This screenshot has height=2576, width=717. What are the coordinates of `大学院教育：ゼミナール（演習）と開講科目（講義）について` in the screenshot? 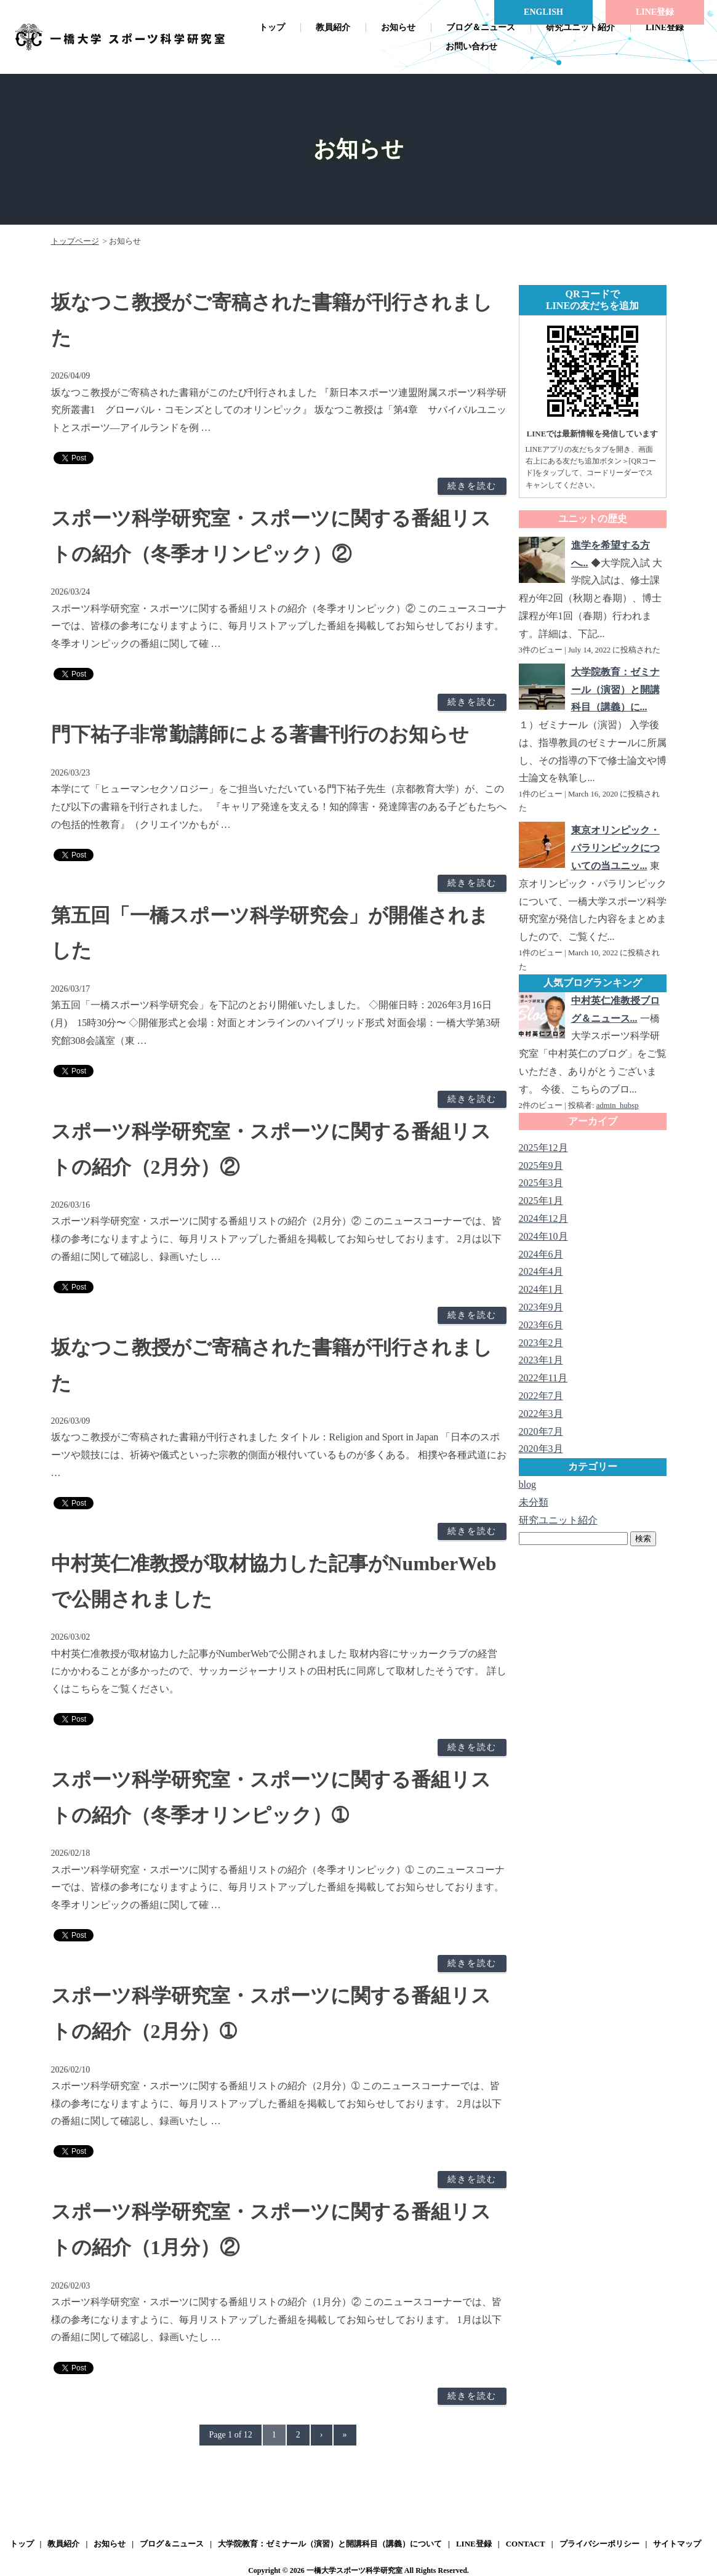 It's located at (330, 2543).